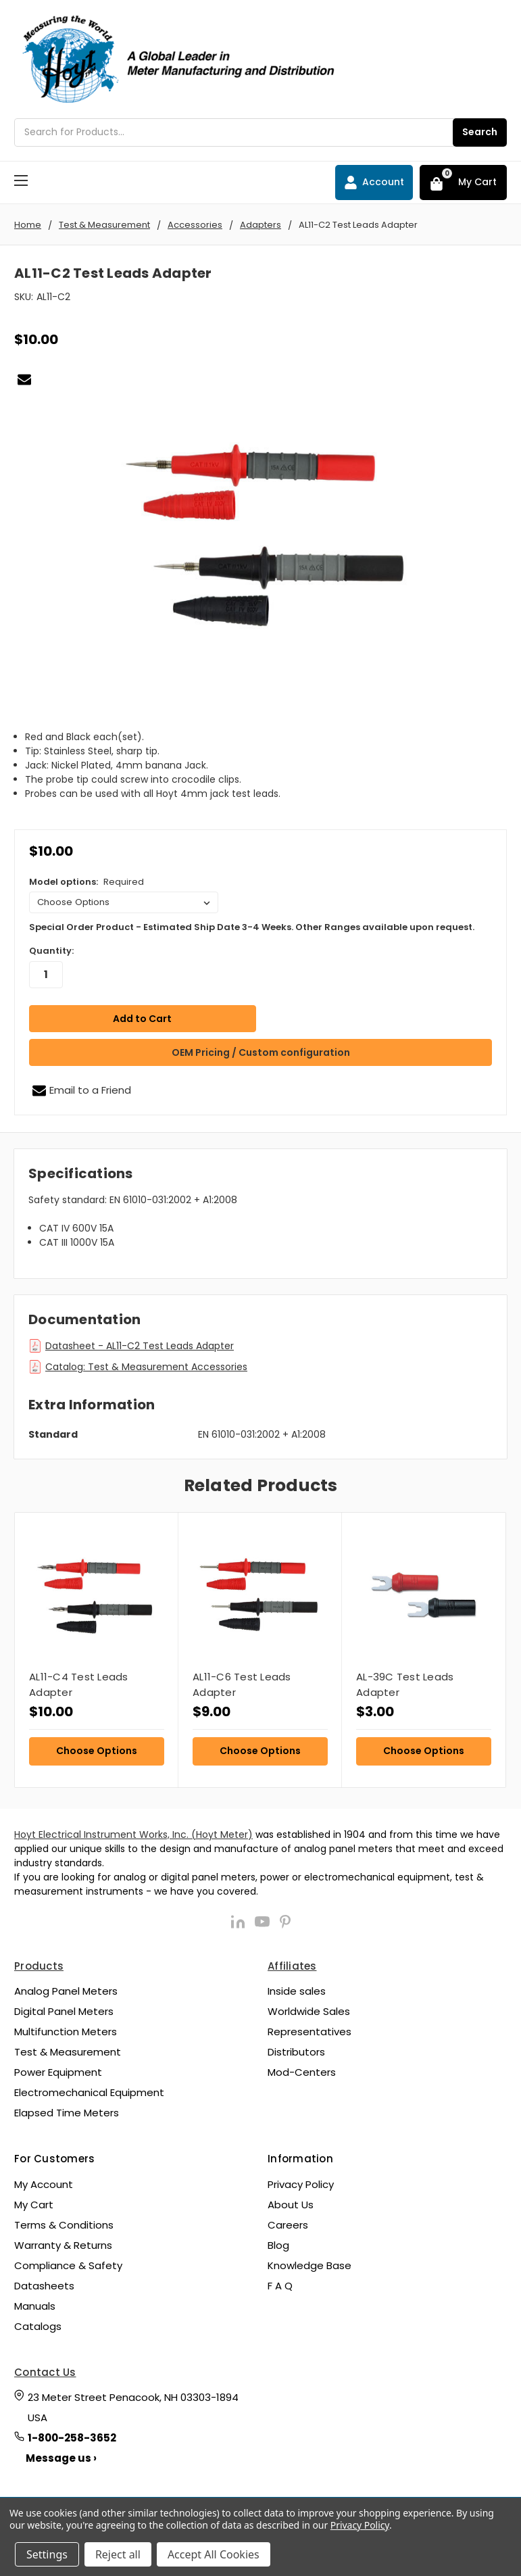 The height and width of the screenshot is (2576, 521). What do you see at coordinates (47, 2554) in the screenshot?
I see `Settings` at bounding box center [47, 2554].